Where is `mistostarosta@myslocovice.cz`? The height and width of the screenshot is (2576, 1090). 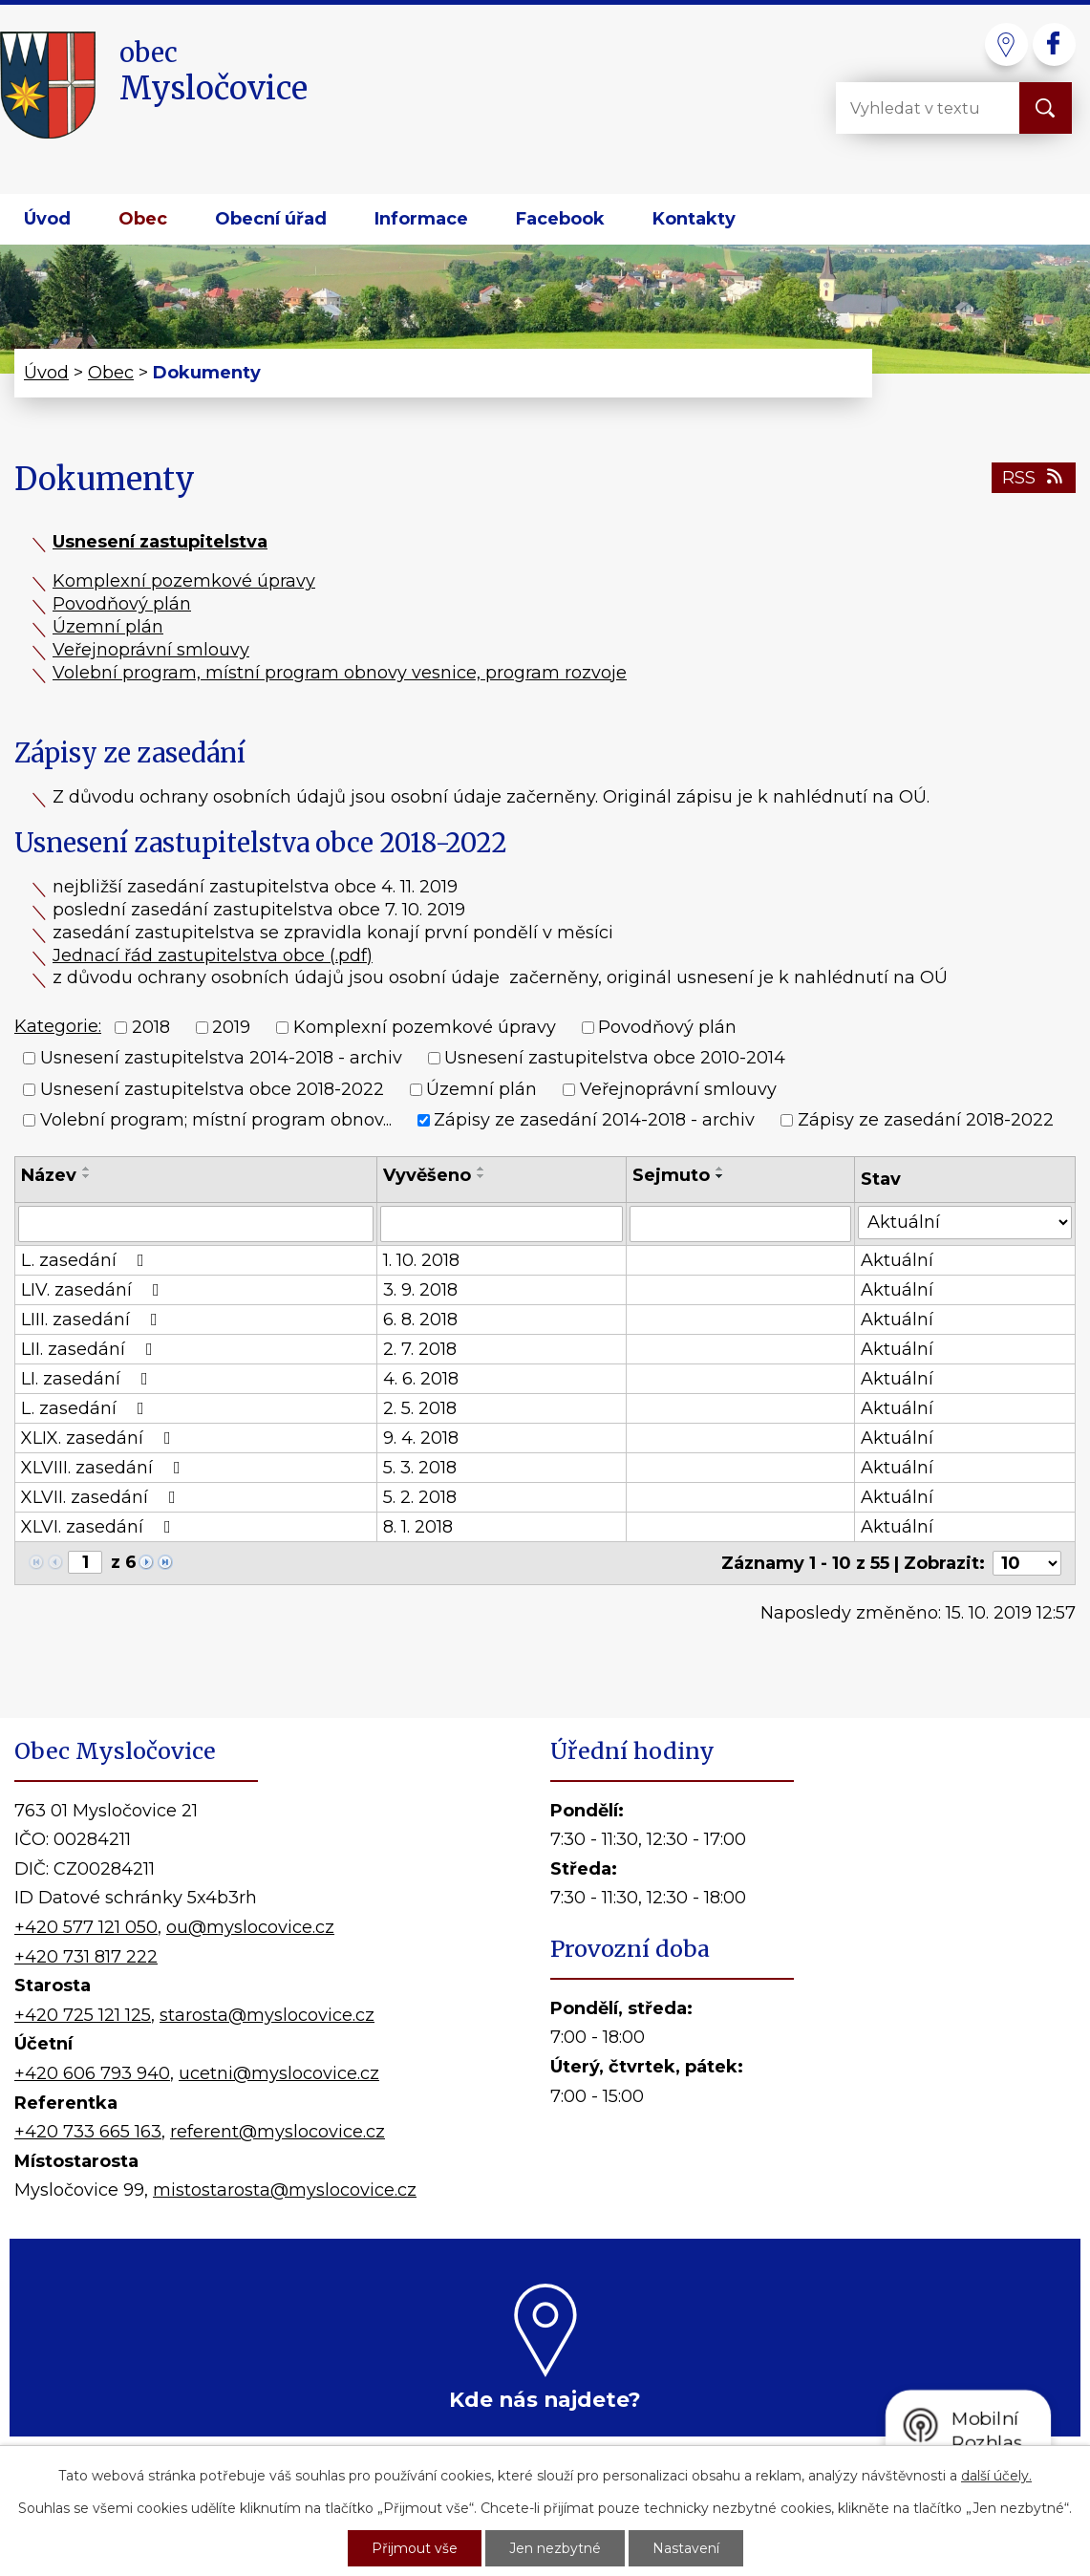 mistostarosta@myslocovice.cz is located at coordinates (285, 2189).